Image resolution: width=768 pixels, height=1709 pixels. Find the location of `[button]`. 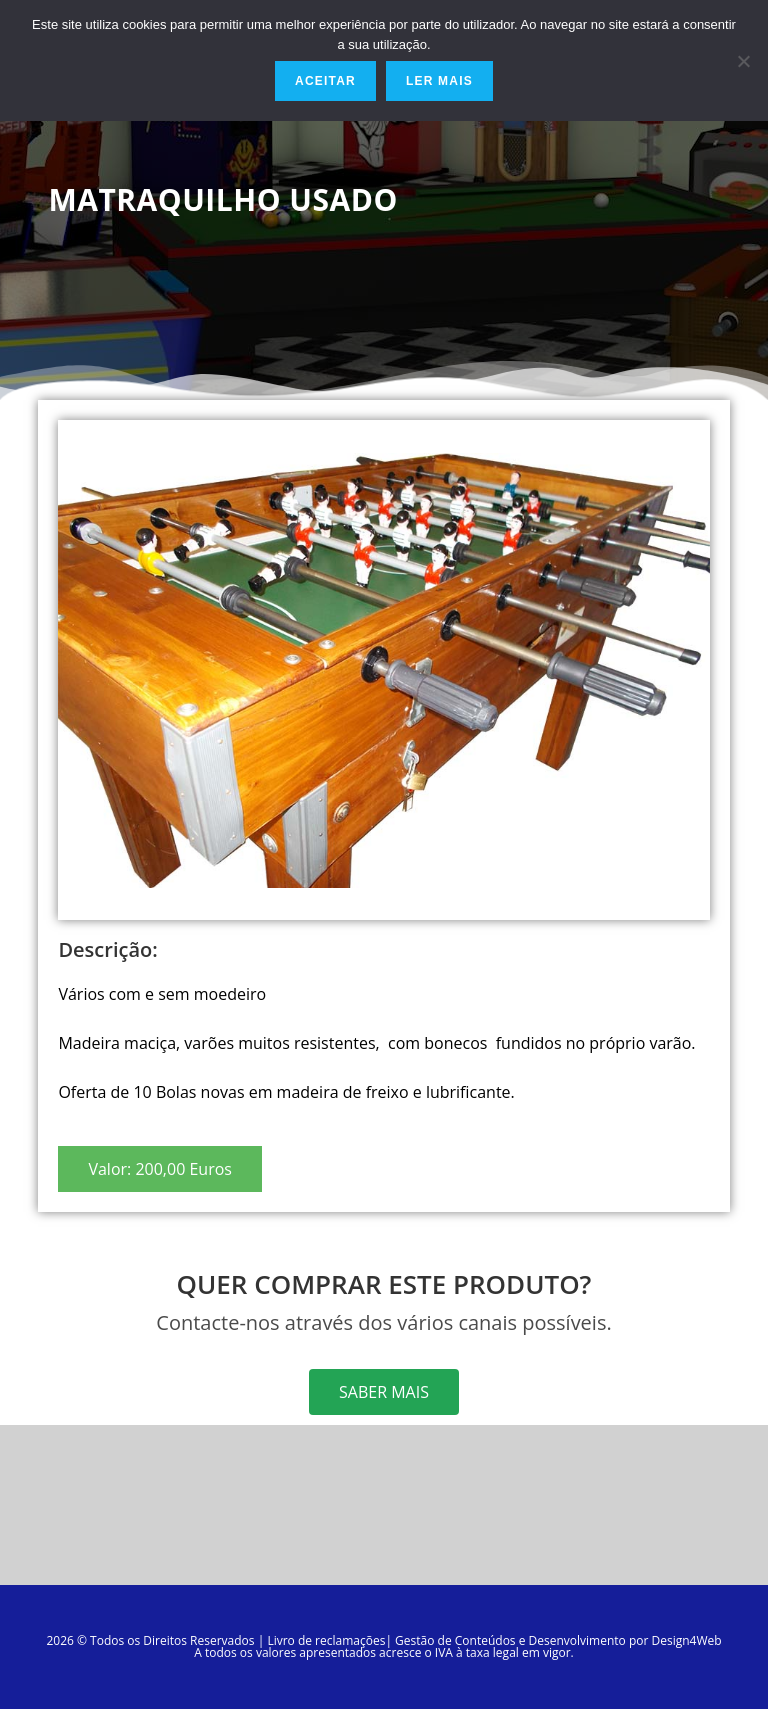

[button] is located at coordinates (160, 1169).